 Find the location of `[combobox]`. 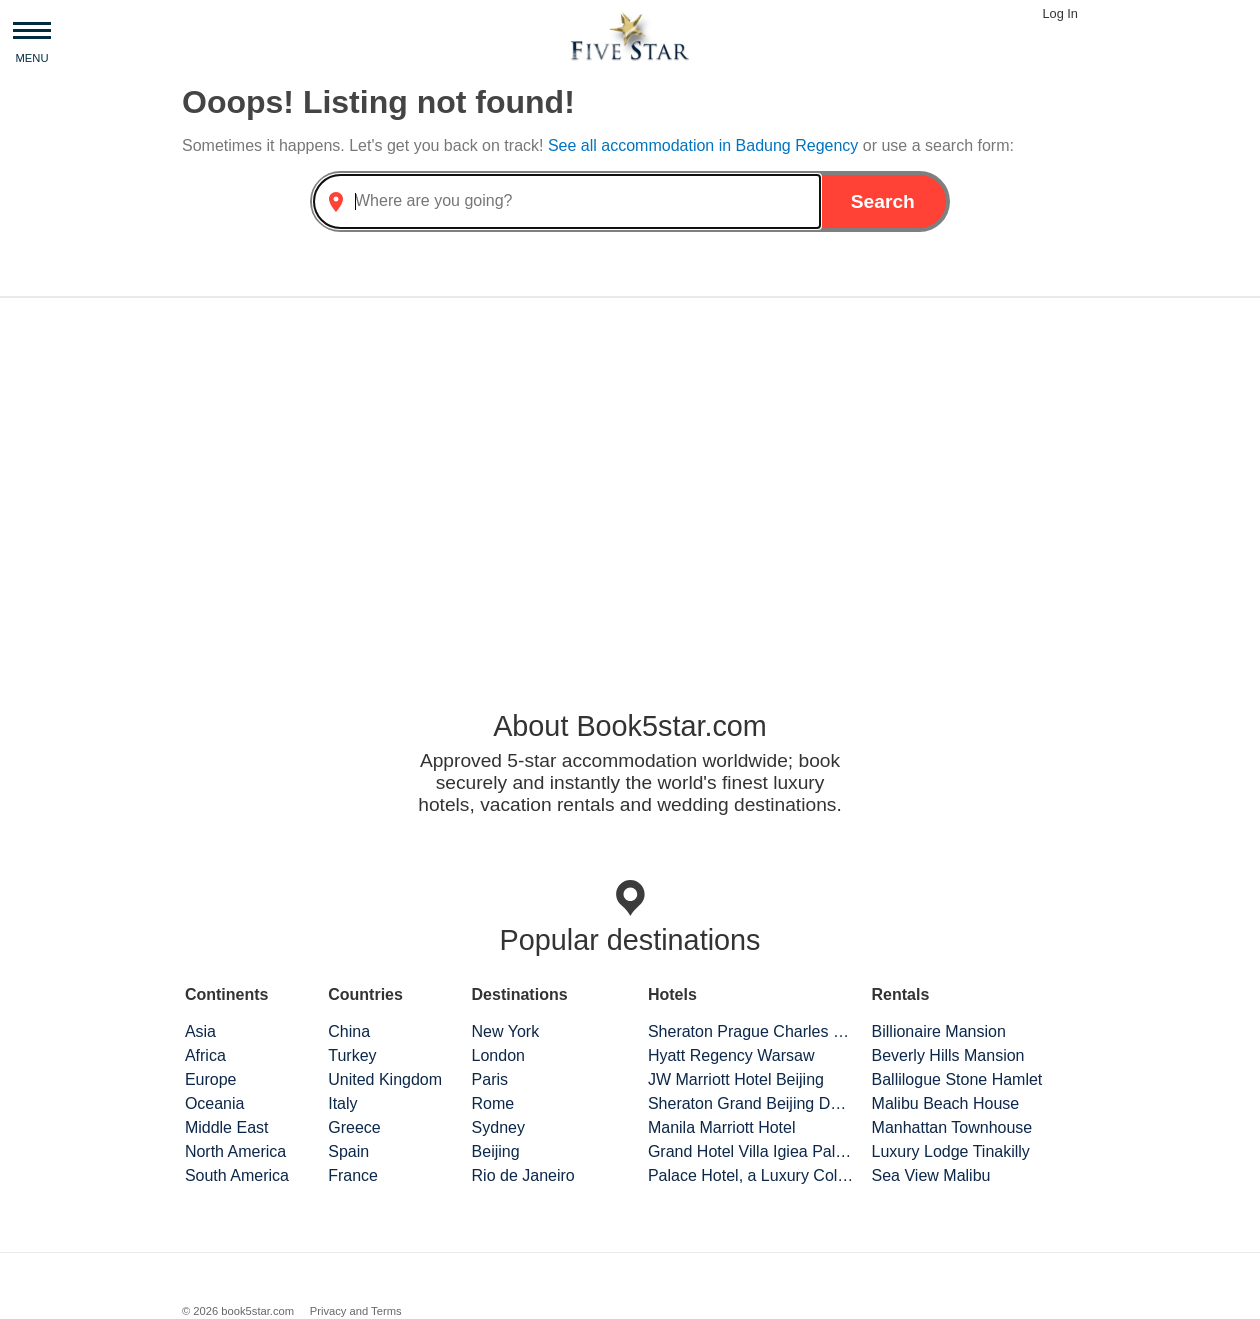

[combobox] is located at coordinates (567, 201).